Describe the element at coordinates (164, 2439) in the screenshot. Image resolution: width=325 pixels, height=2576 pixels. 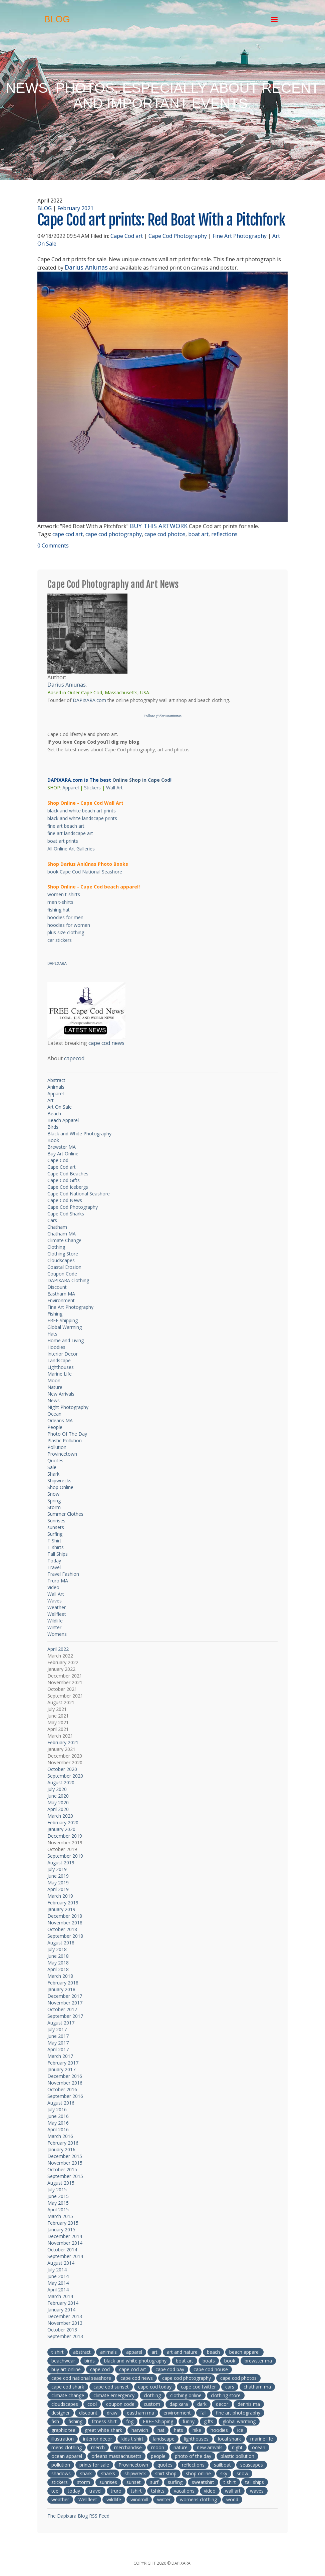
I see `landscape` at that location.